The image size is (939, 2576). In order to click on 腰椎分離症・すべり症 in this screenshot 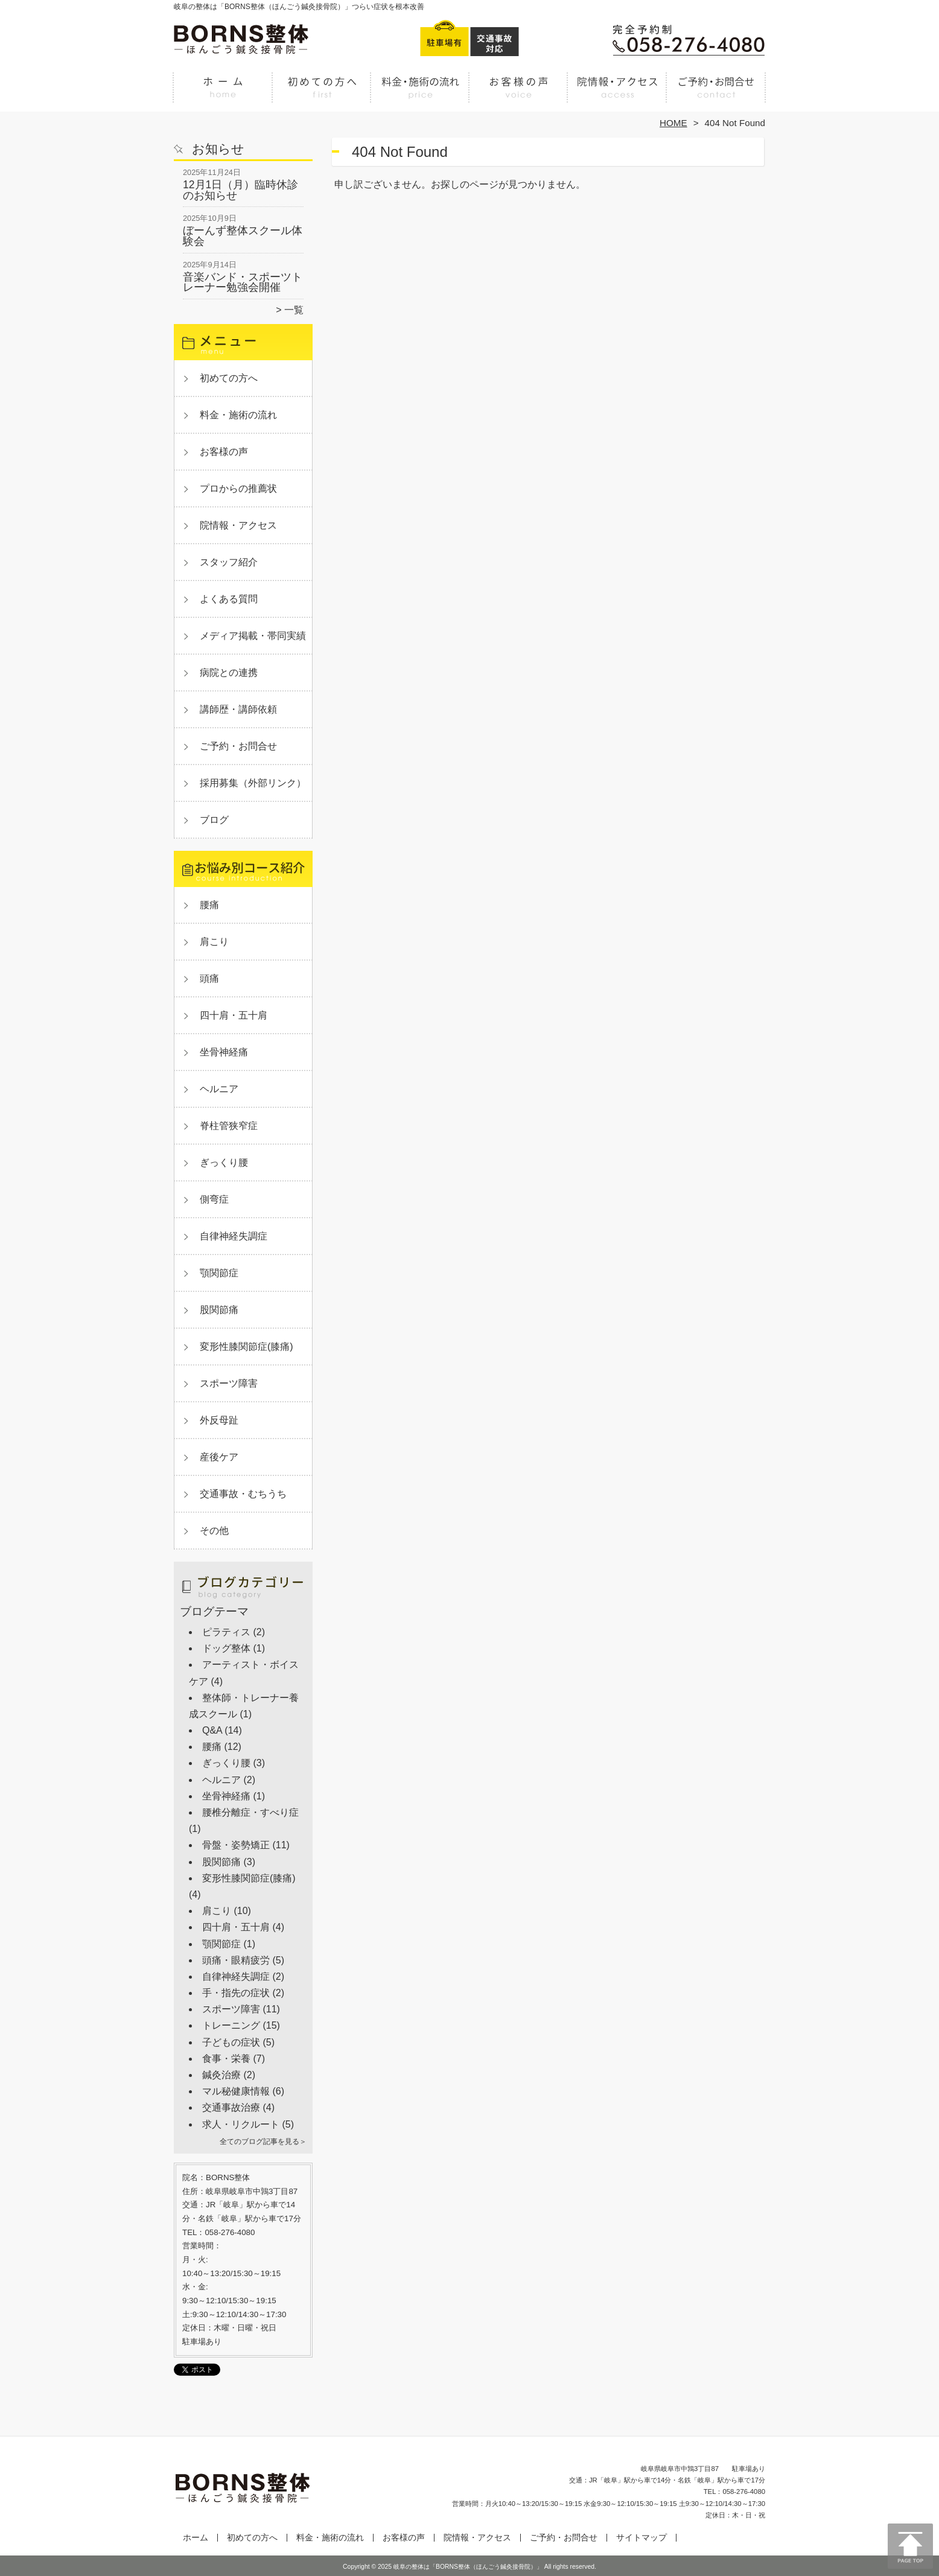, I will do `click(250, 1812)`.